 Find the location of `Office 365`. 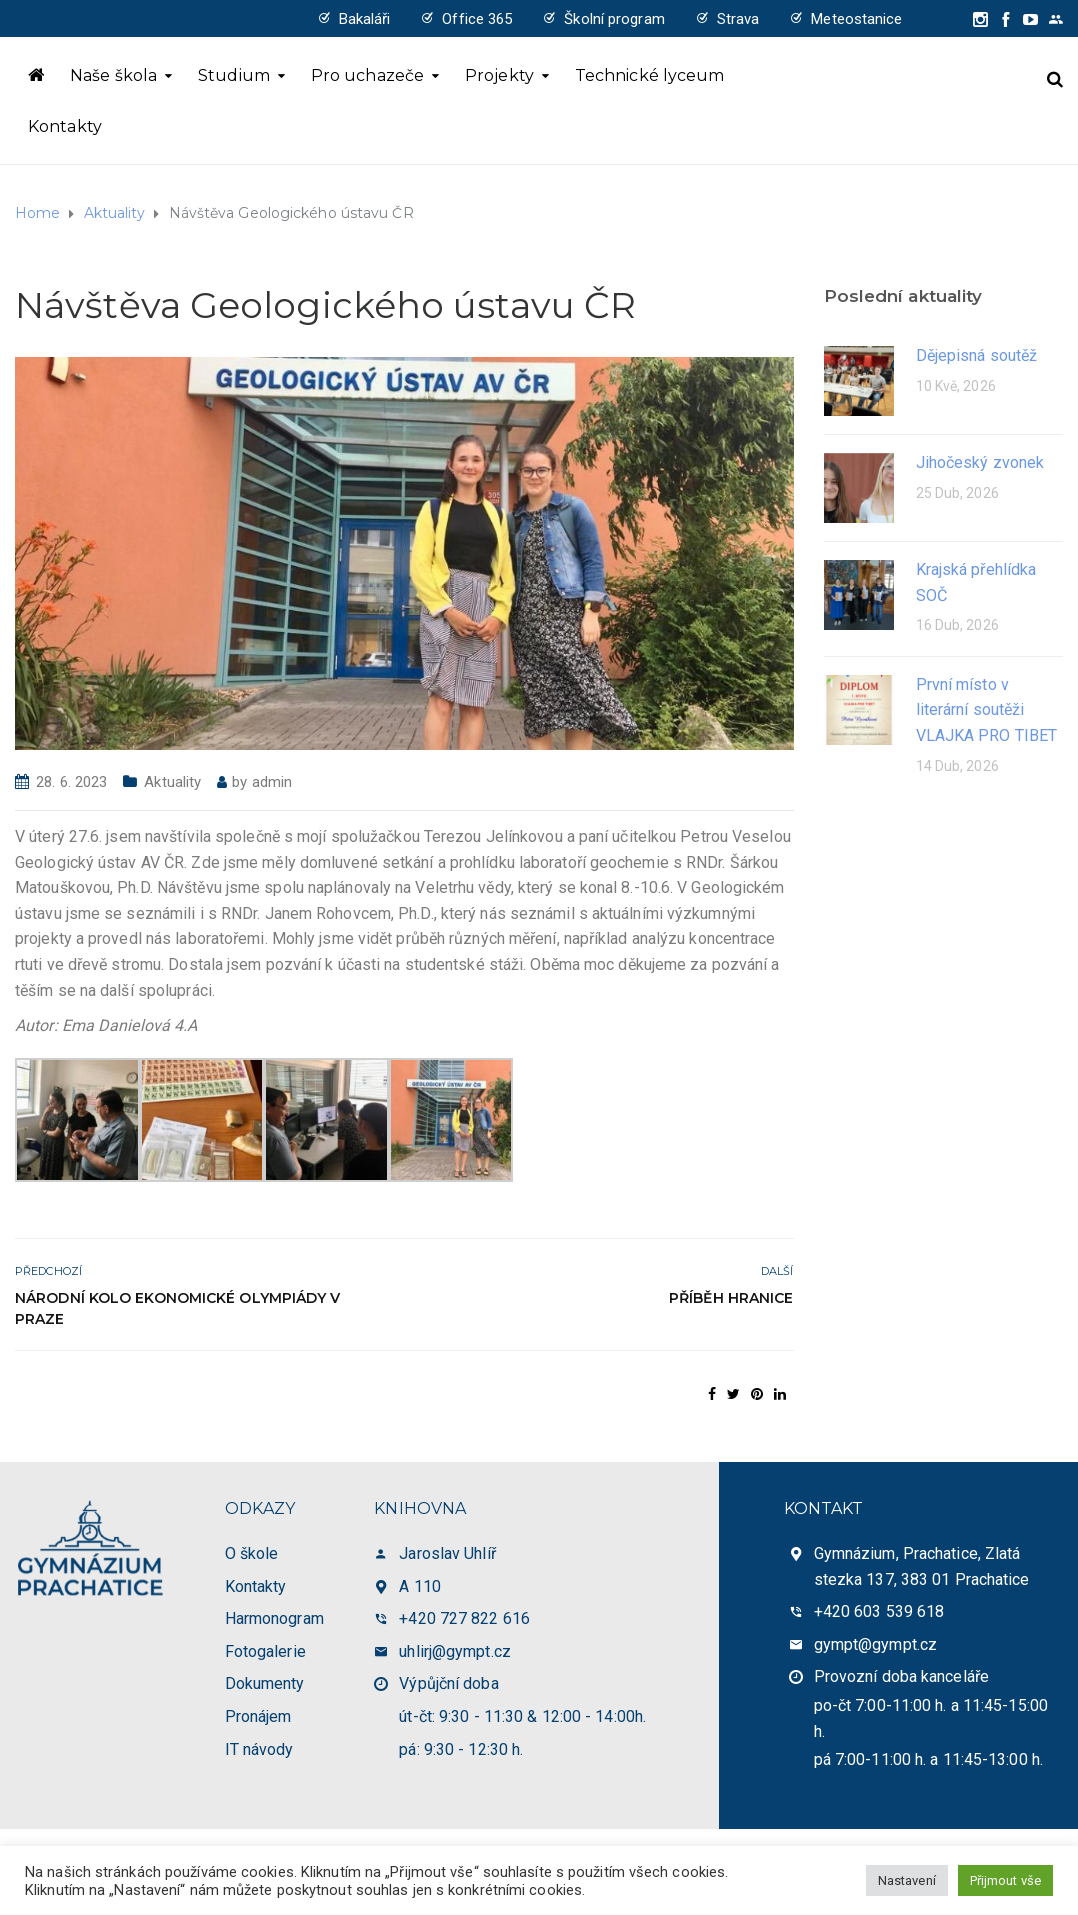

Office 365 is located at coordinates (477, 19).